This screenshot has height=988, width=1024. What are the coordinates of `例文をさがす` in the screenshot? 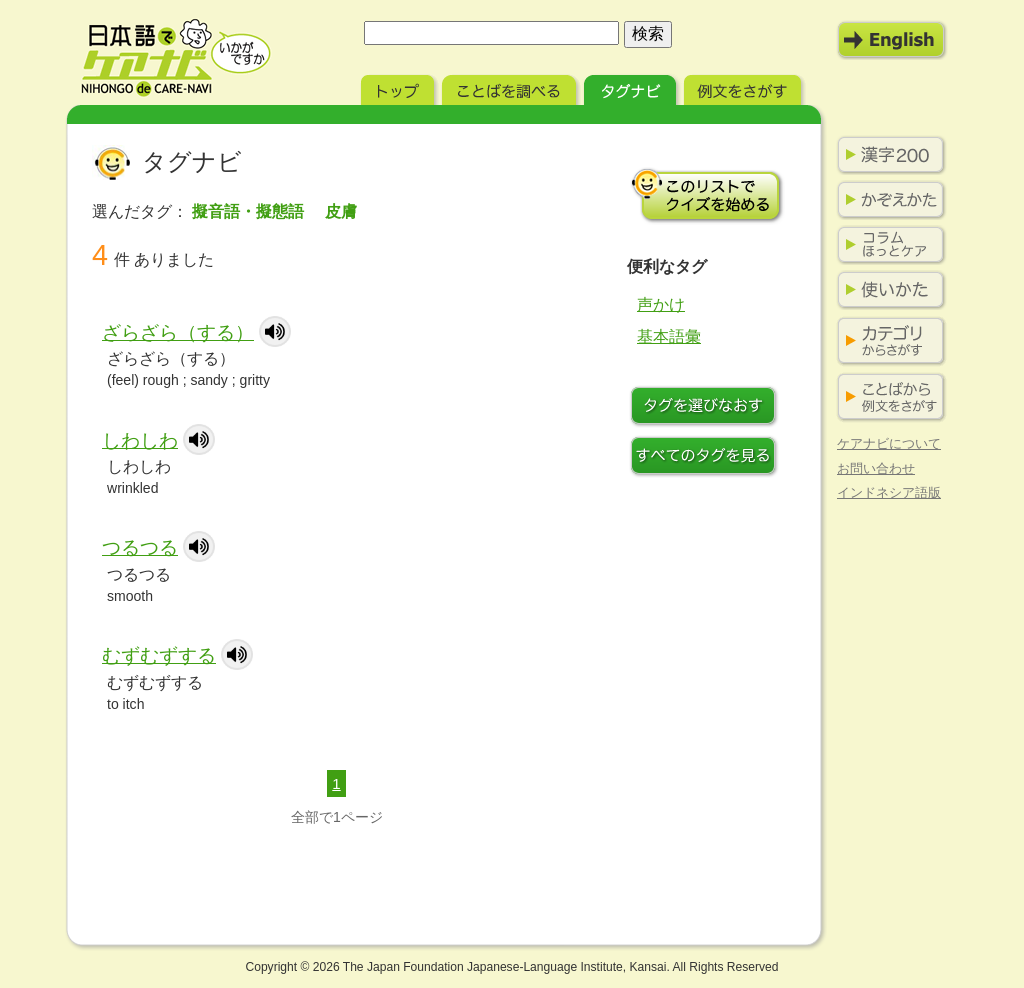 It's located at (744, 87).